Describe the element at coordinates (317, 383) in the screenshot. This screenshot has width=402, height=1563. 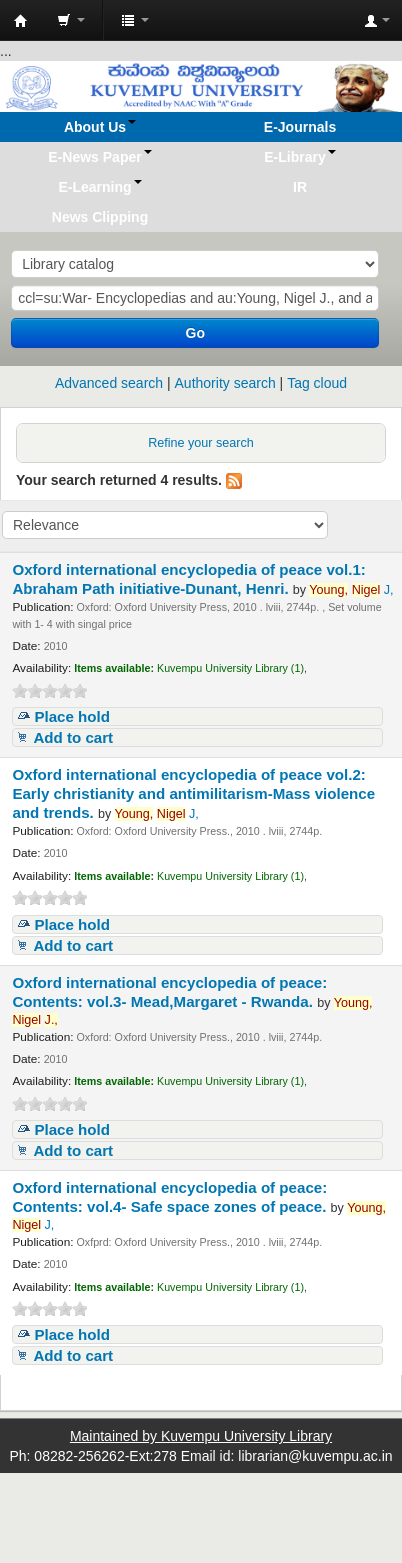
I see `Tag cloud` at that location.